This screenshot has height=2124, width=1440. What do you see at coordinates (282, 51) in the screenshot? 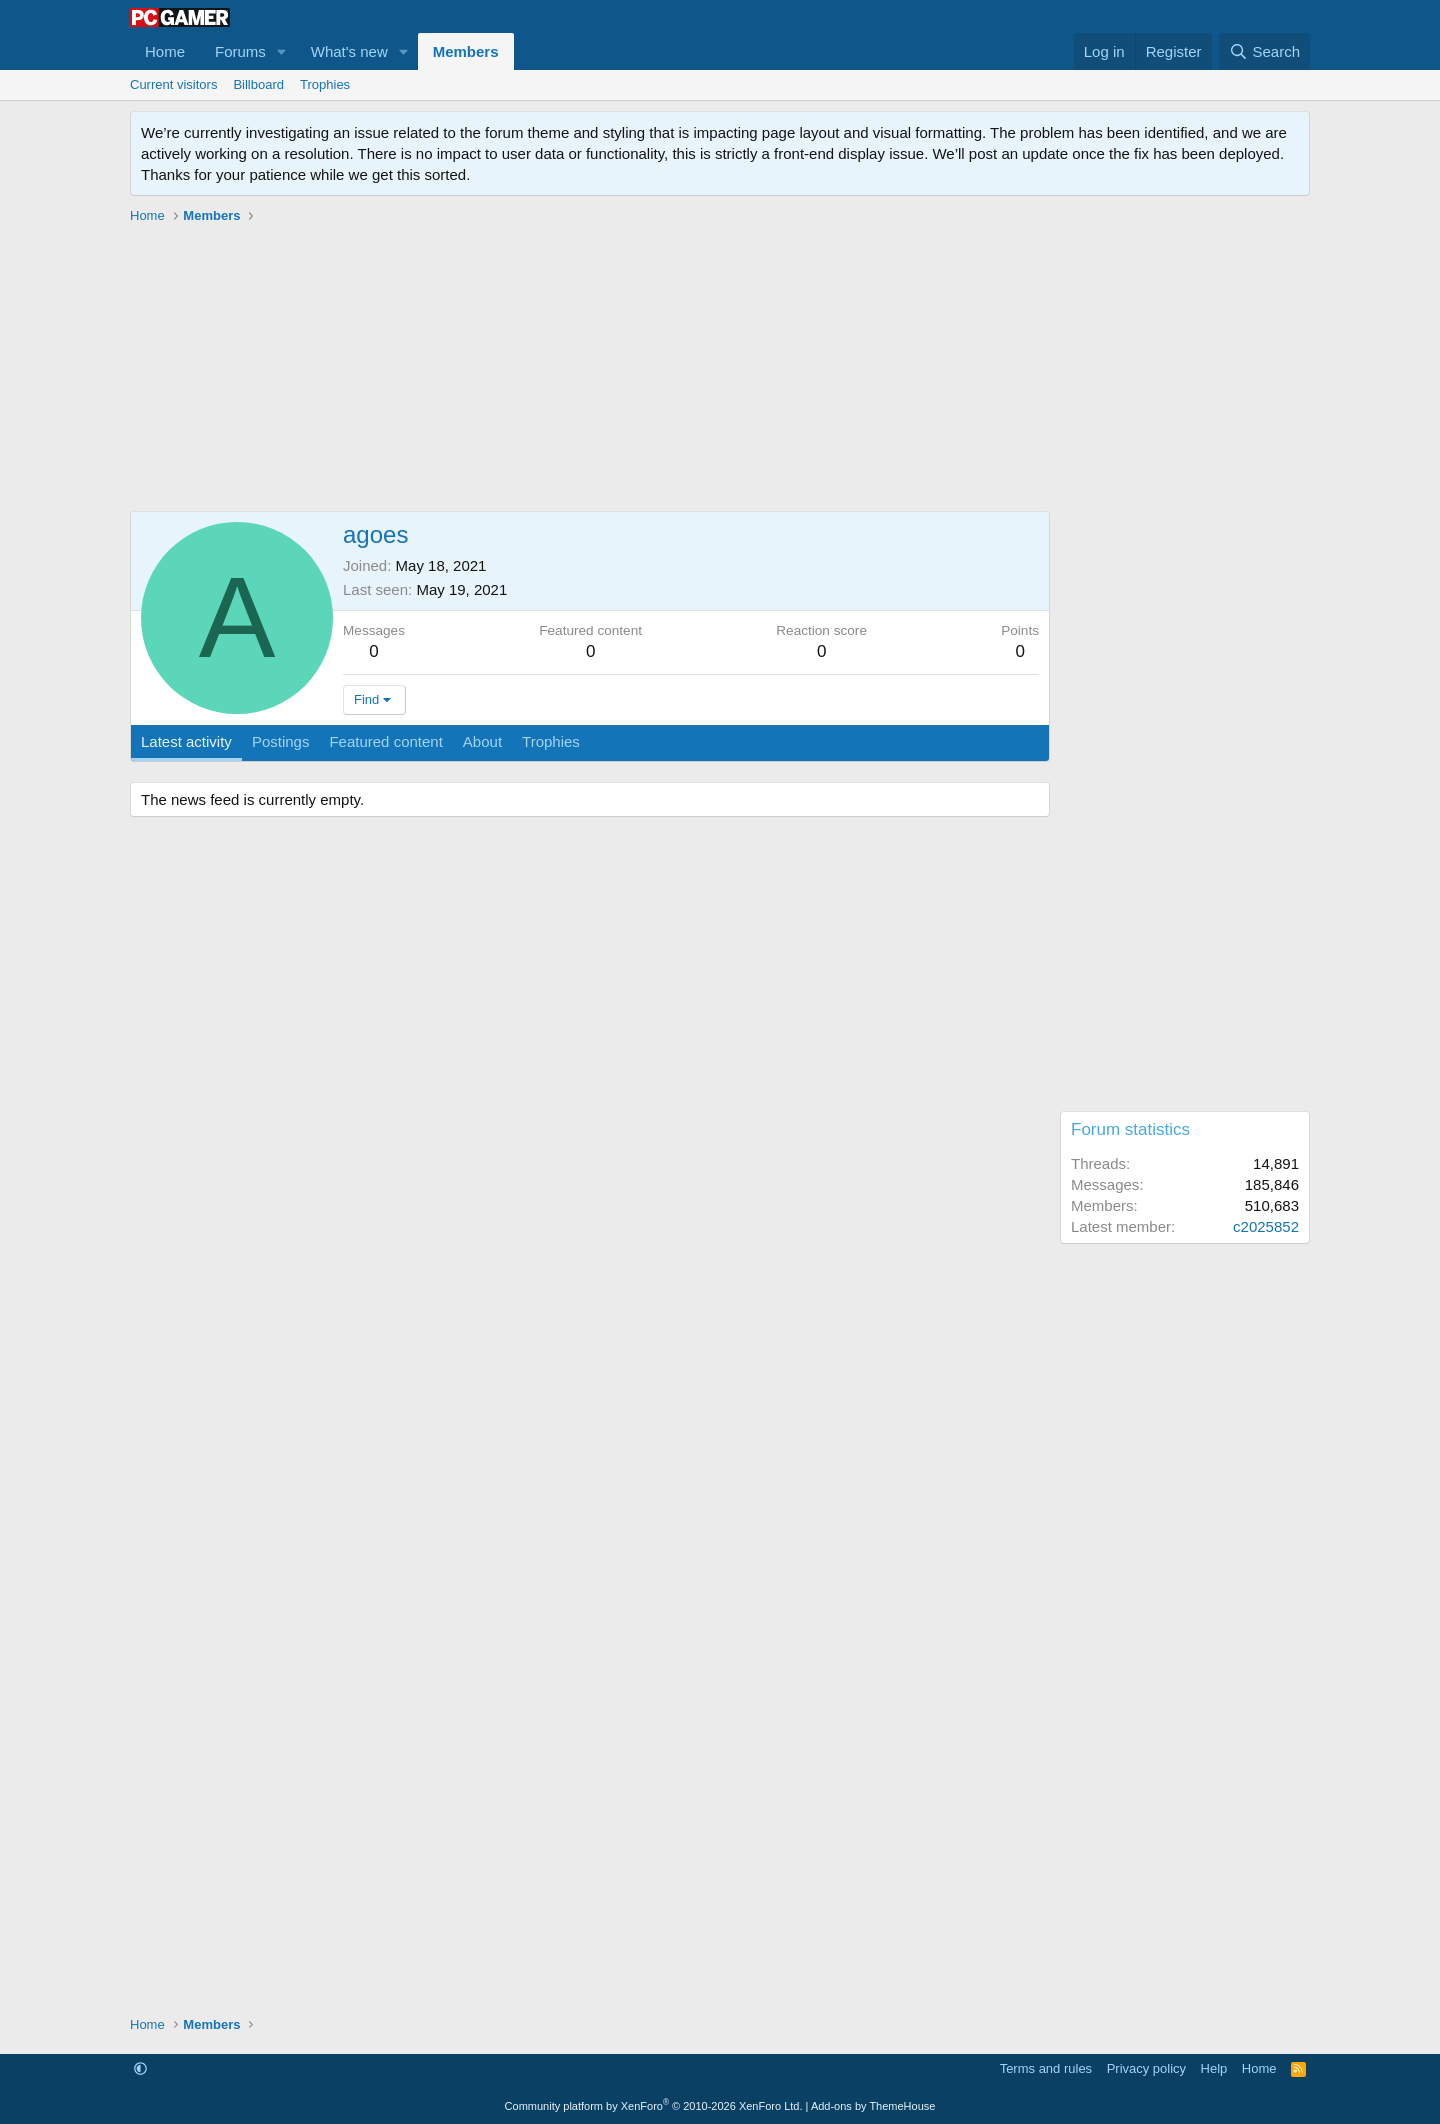
I see `[button]` at bounding box center [282, 51].